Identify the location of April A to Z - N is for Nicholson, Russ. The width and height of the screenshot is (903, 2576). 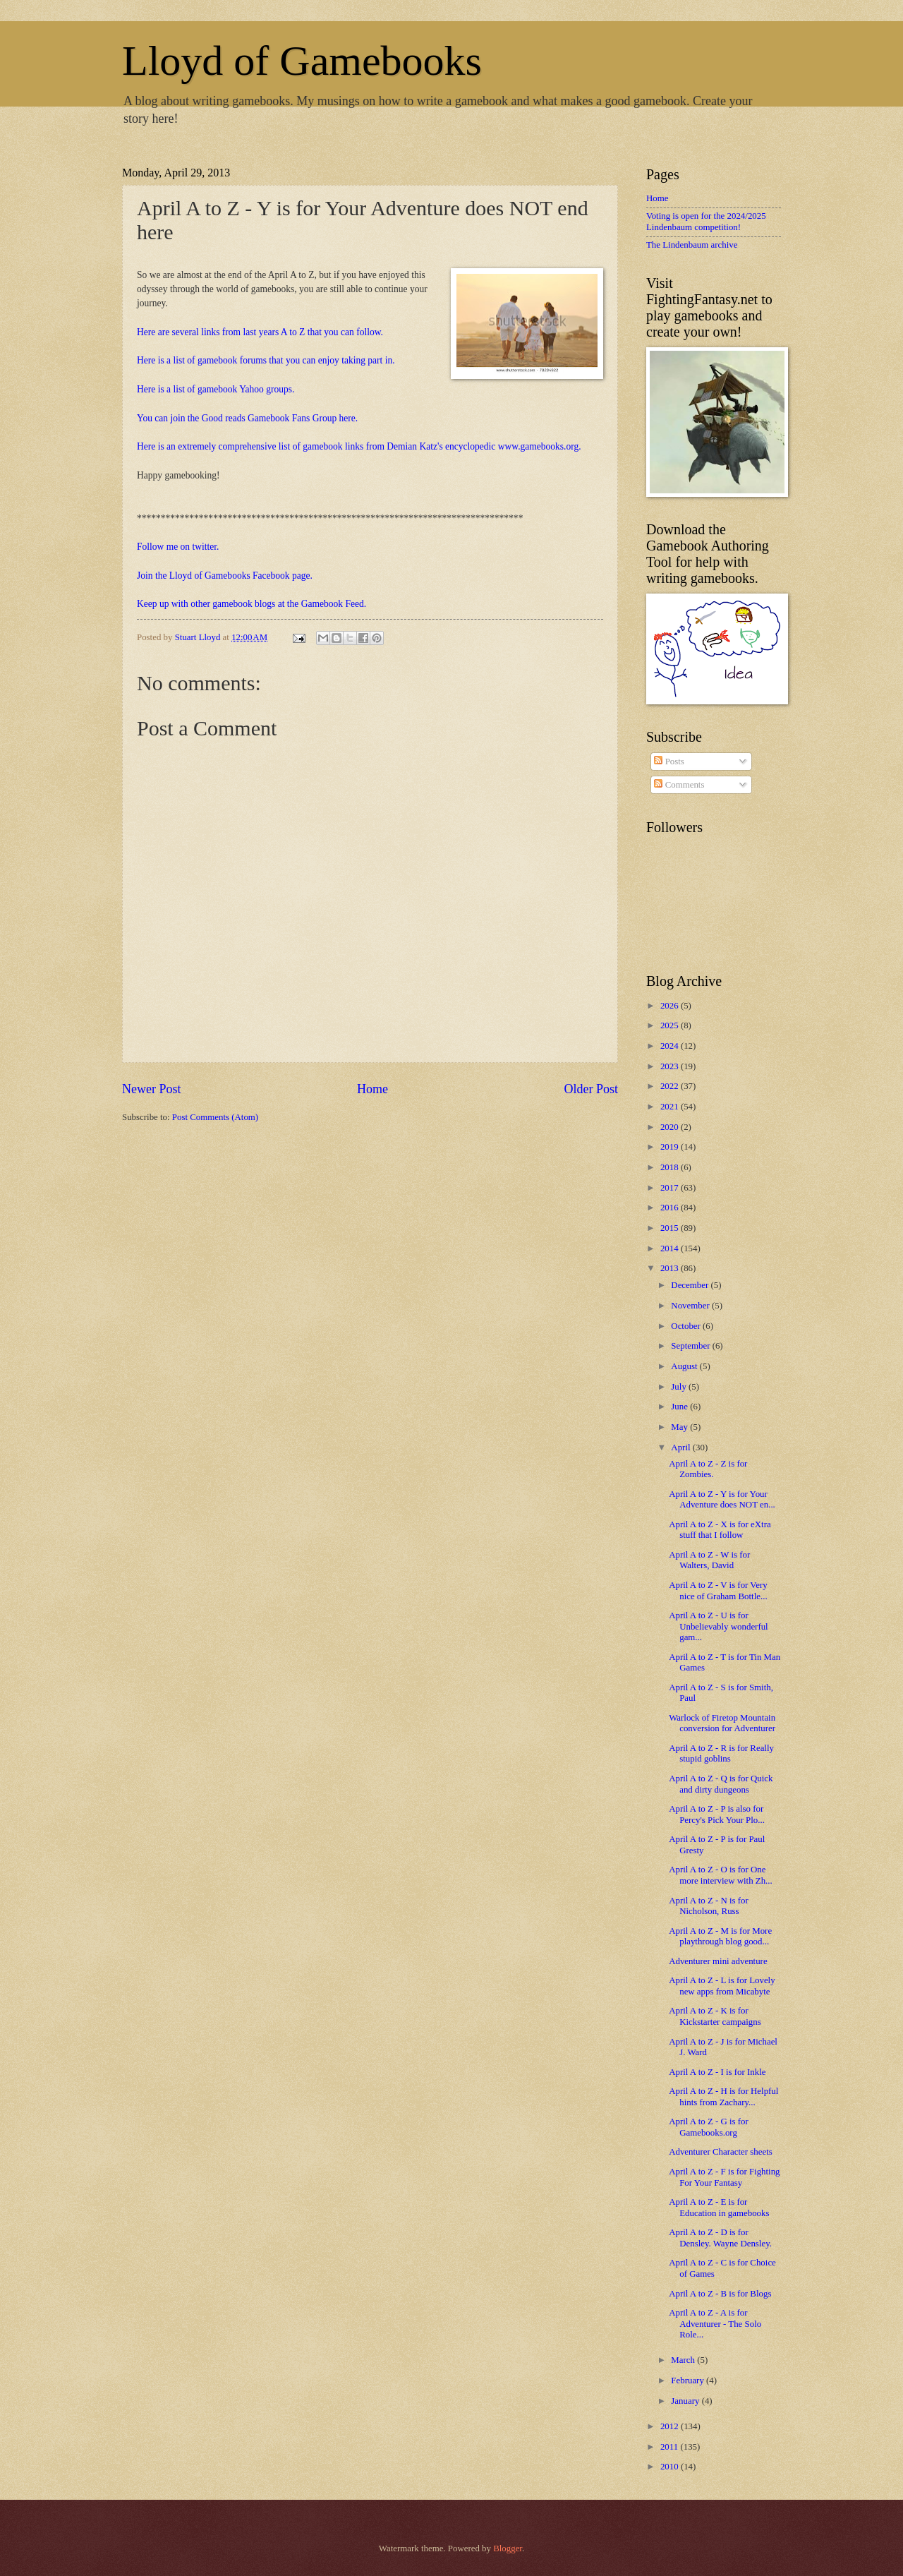
(709, 1906).